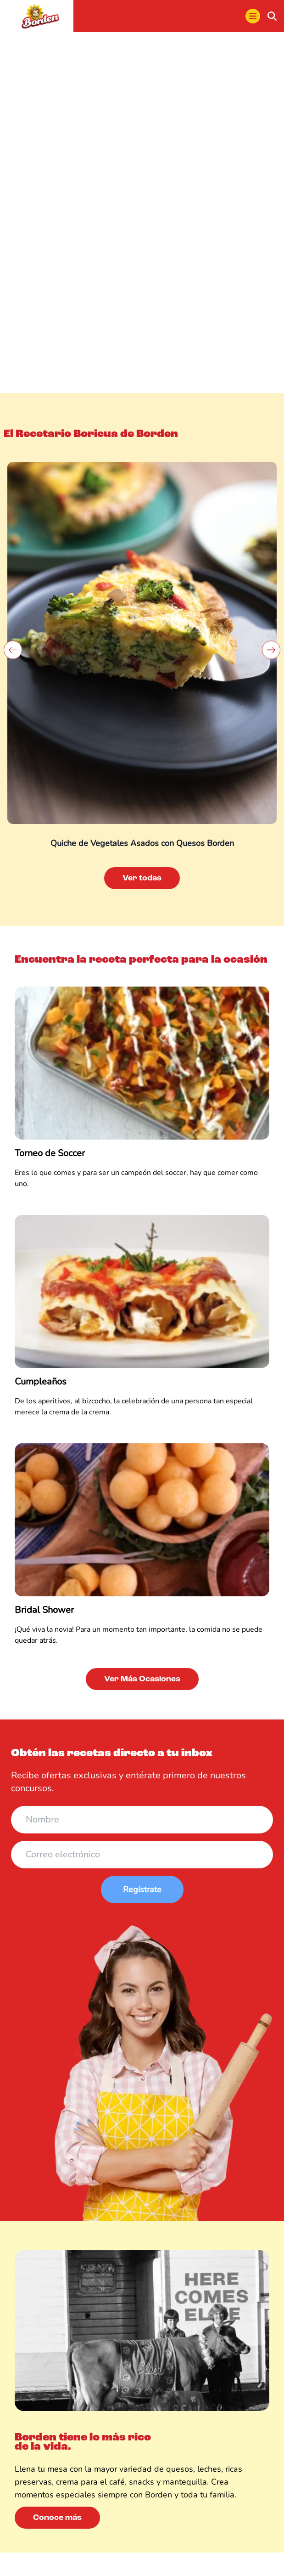 This screenshot has width=284, height=2576. What do you see at coordinates (142, 878) in the screenshot?
I see `Ver todas` at bounding box center [142, 878].